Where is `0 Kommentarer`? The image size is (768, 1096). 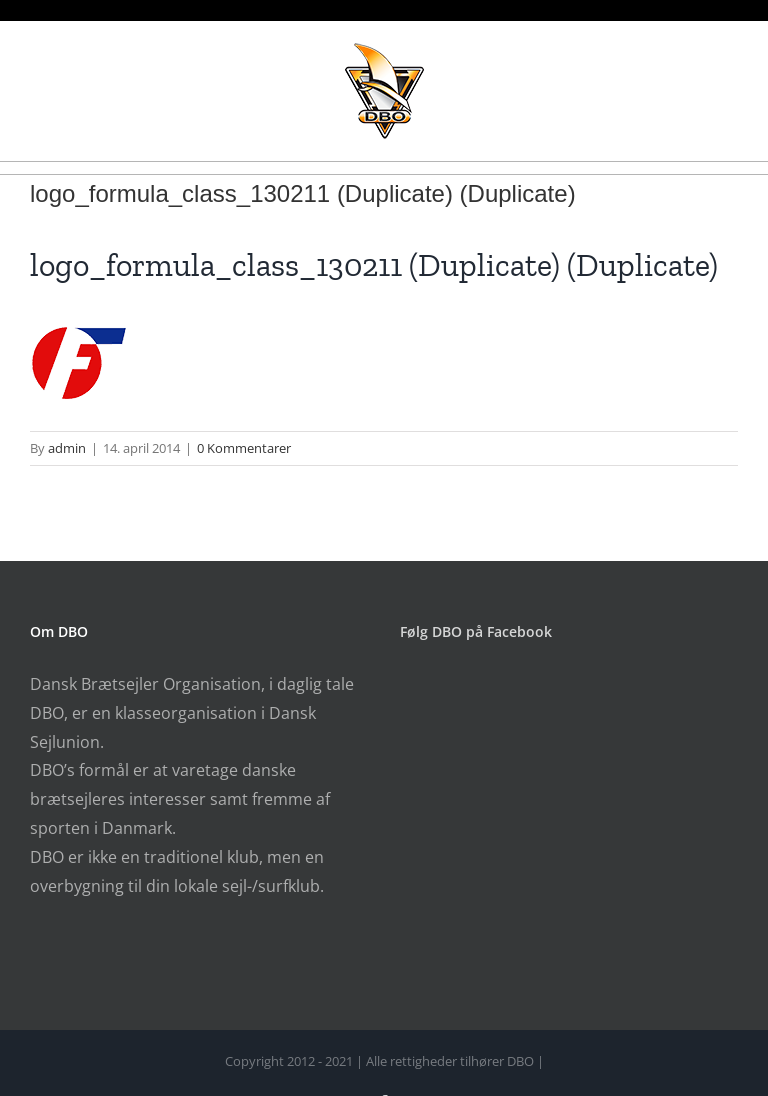
0 Kommentarer is located at coordinates (244, 448).